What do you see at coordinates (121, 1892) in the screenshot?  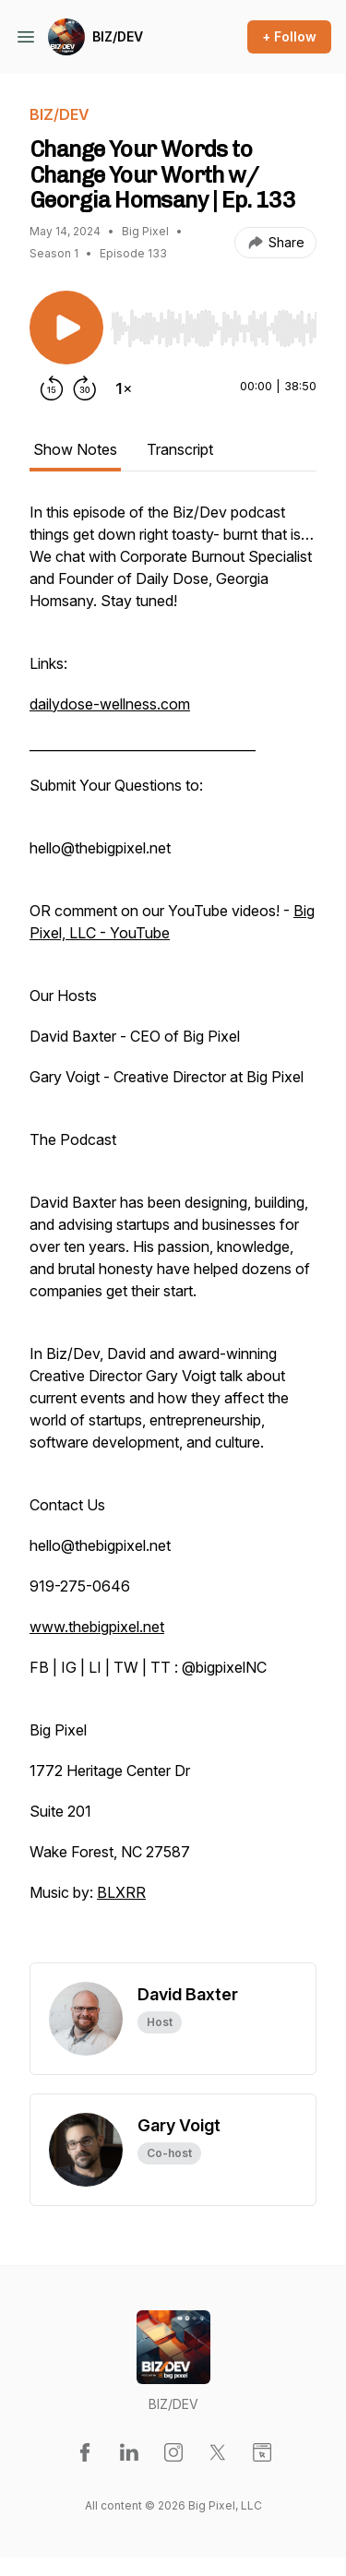 I see `BLXRR` at bounding box center [121, 1892].